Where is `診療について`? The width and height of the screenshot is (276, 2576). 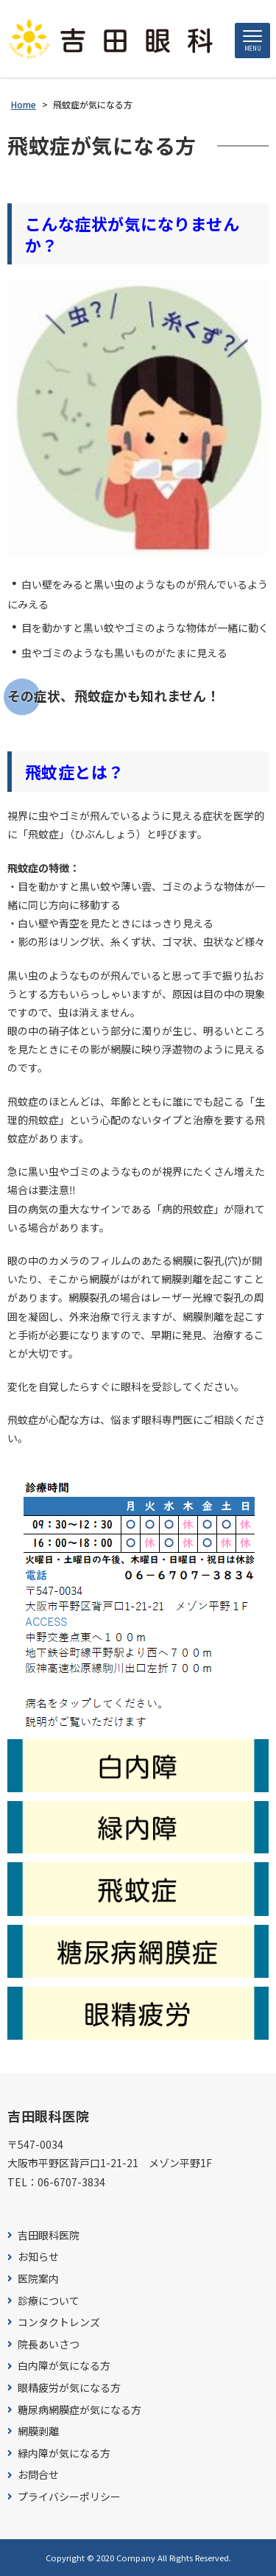
診療について is located at coordinates (48, 2301).